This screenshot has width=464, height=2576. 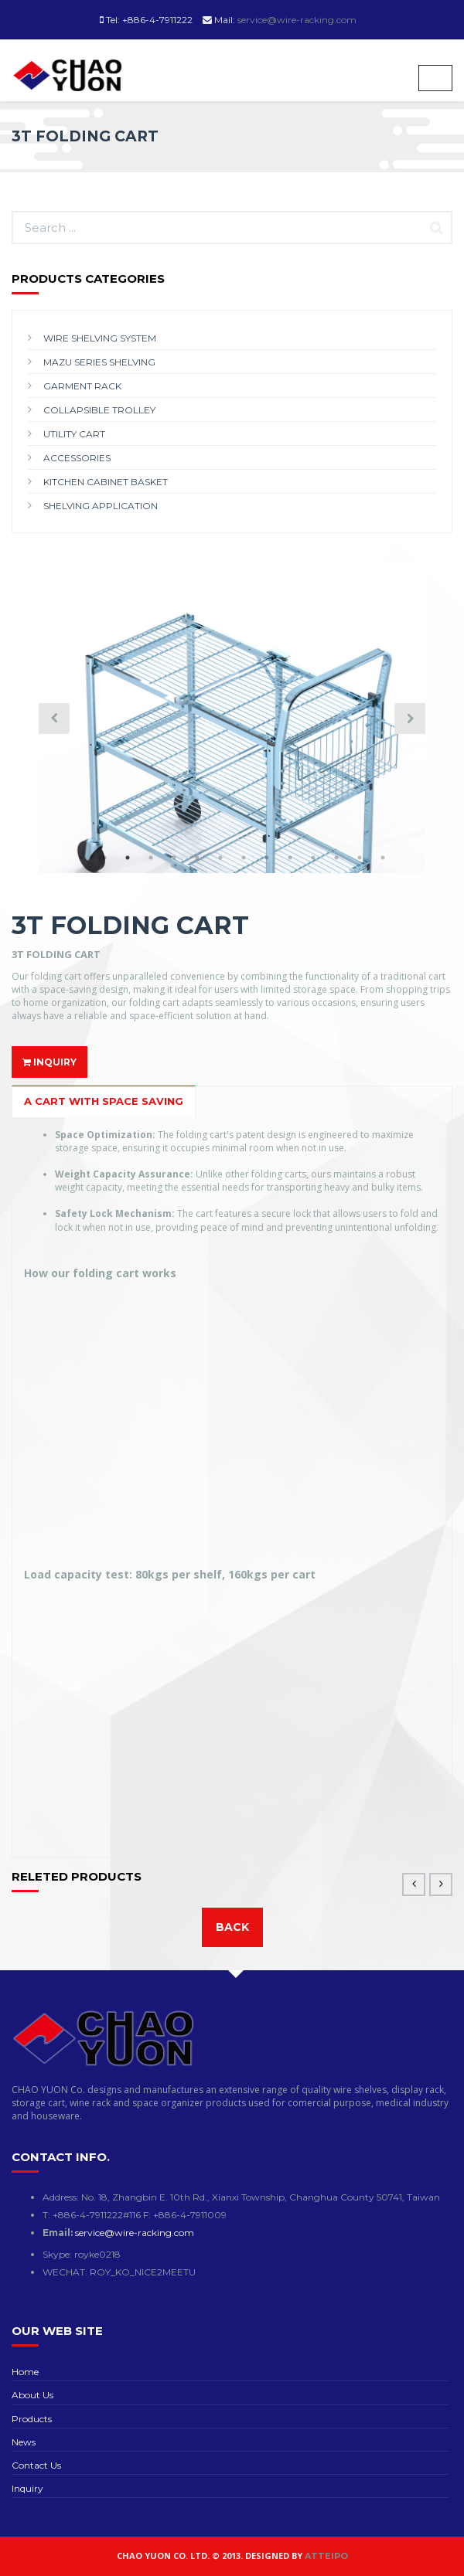 I want to click on 10 [button], so click(x=290, y=857).